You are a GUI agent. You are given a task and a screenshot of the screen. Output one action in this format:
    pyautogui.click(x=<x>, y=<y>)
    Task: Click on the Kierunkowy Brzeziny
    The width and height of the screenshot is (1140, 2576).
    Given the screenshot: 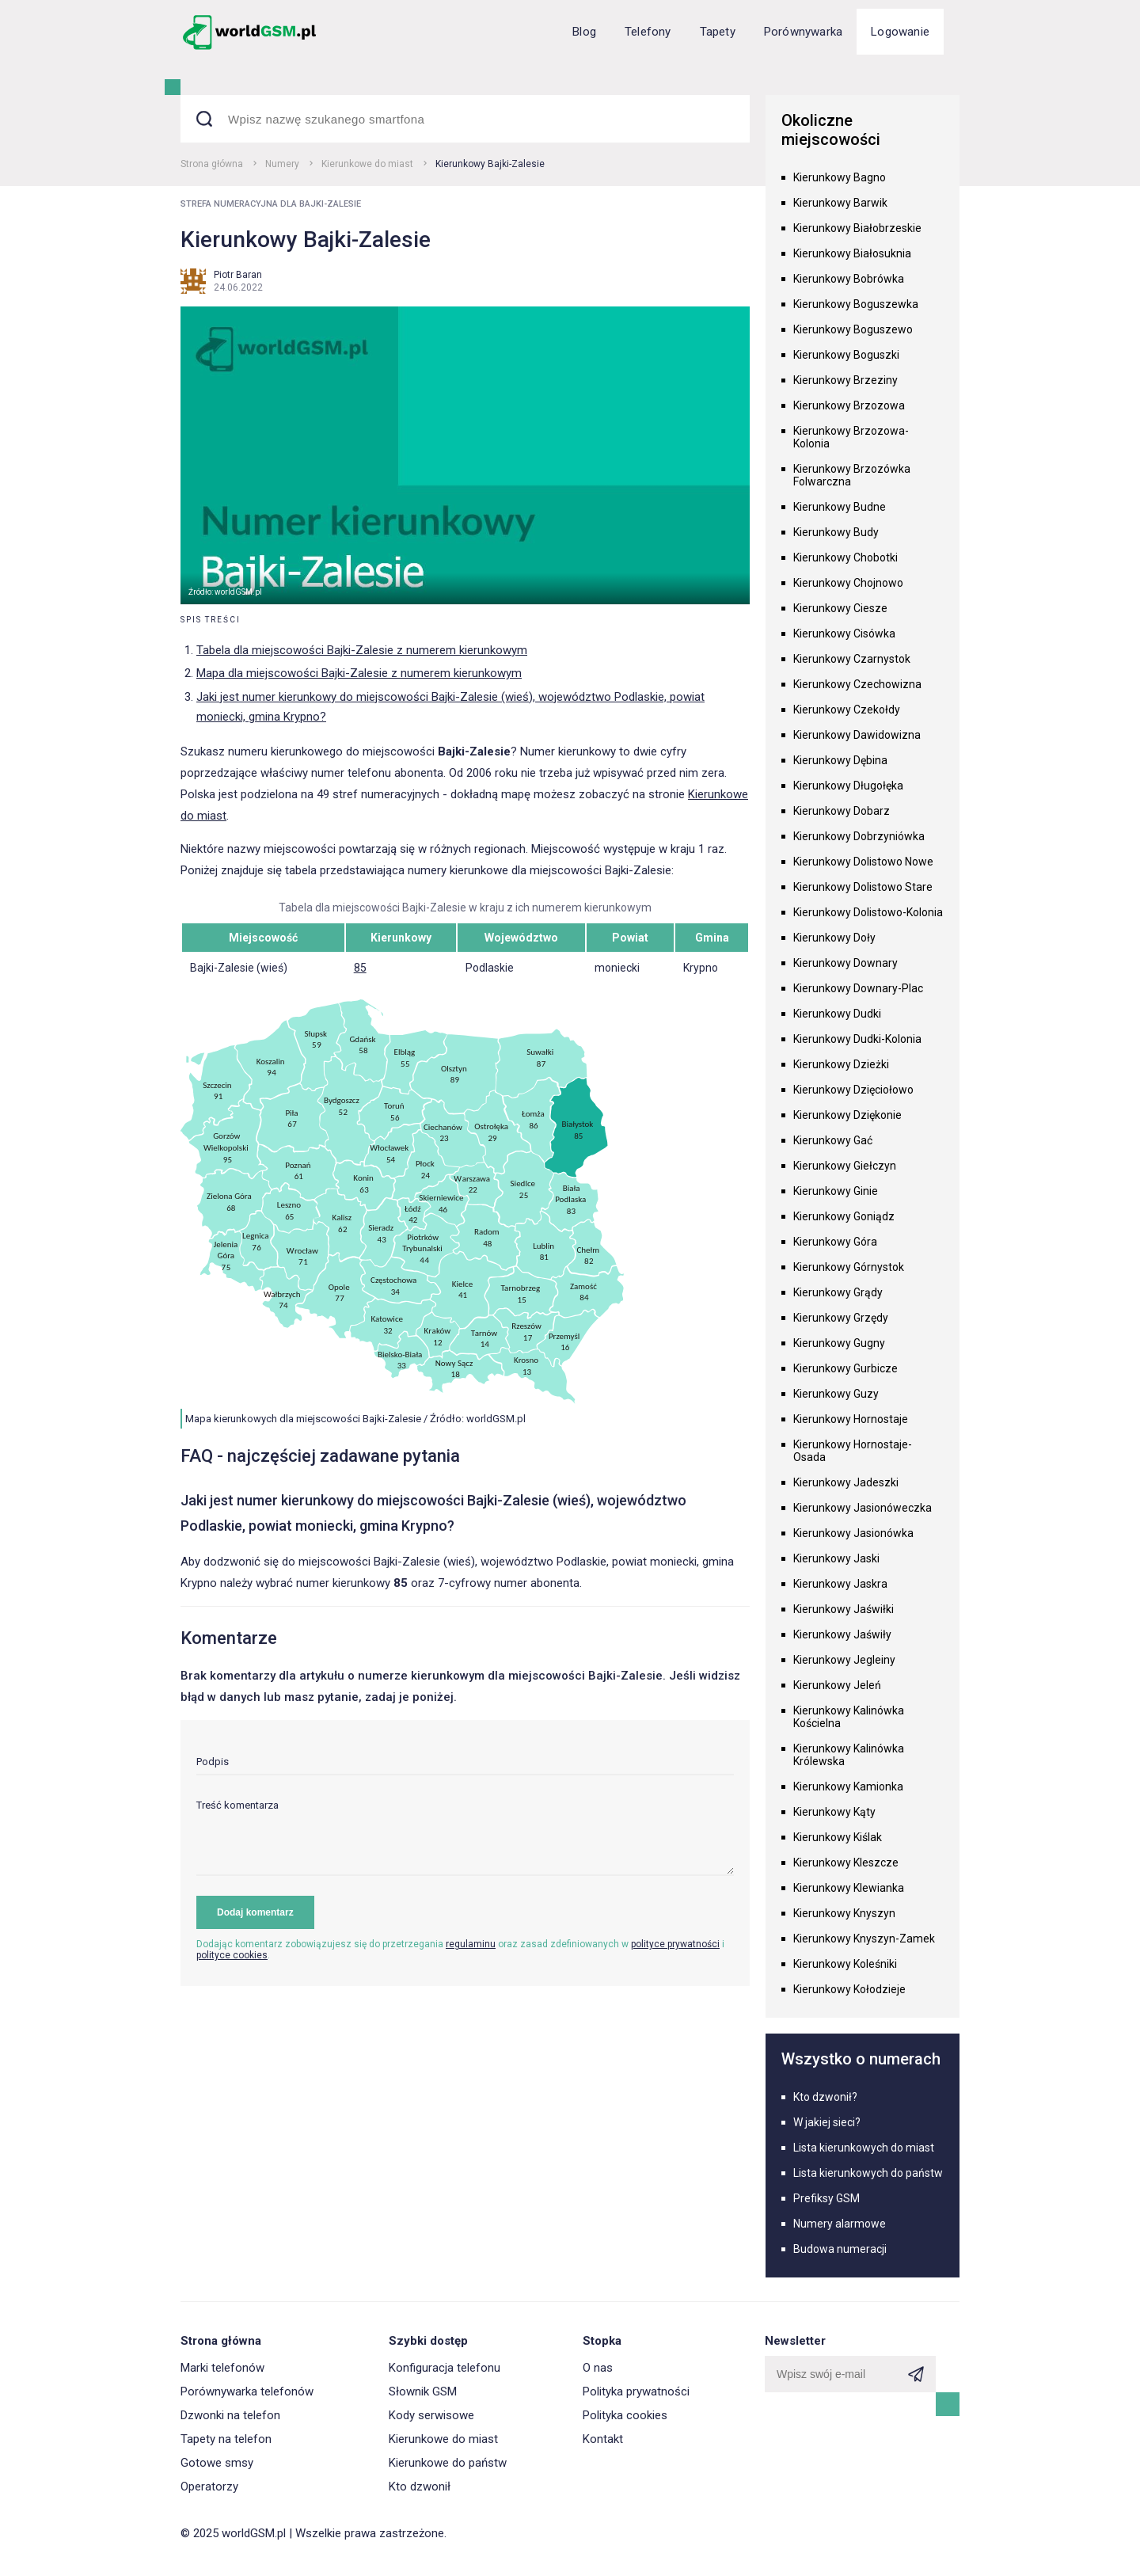 What is the action you would take?
    pyautogui.click(x=845, y=380)
    